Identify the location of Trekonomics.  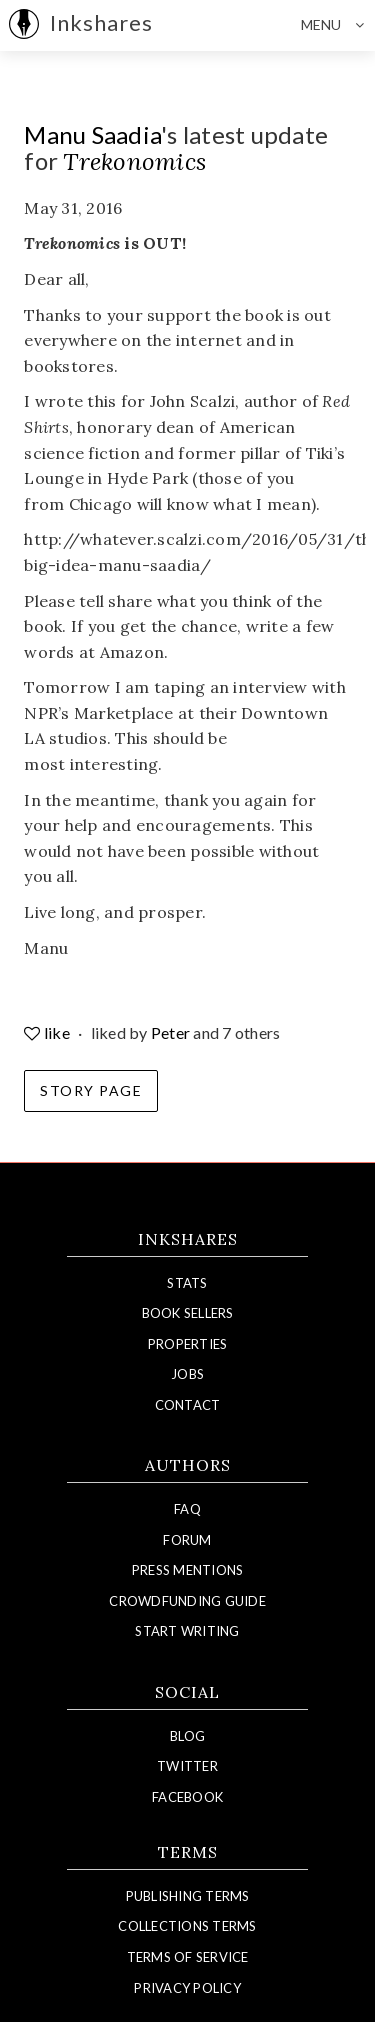
(134, 161).